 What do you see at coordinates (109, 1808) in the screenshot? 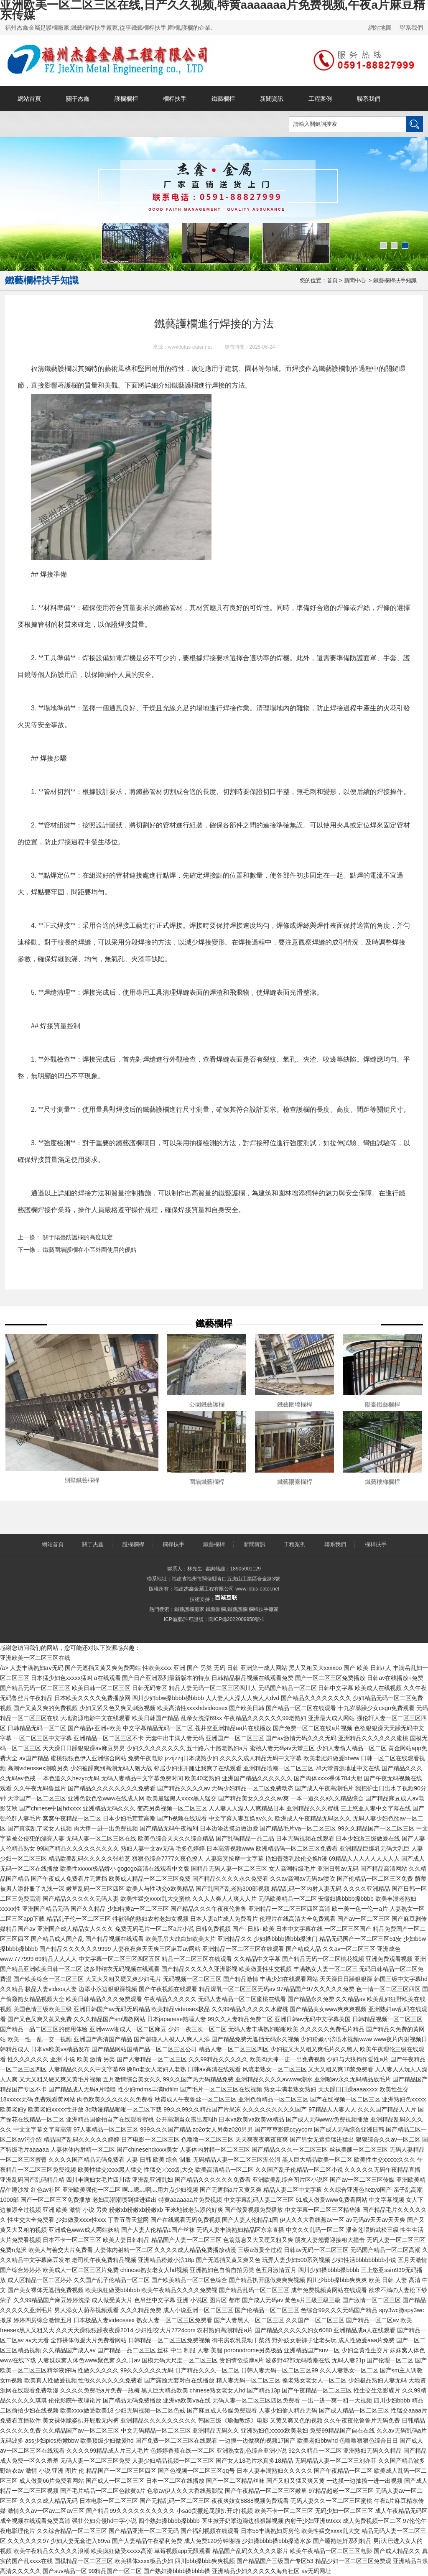
I see `亚洲精品无码久久久` at bounding box center [109, 1808].